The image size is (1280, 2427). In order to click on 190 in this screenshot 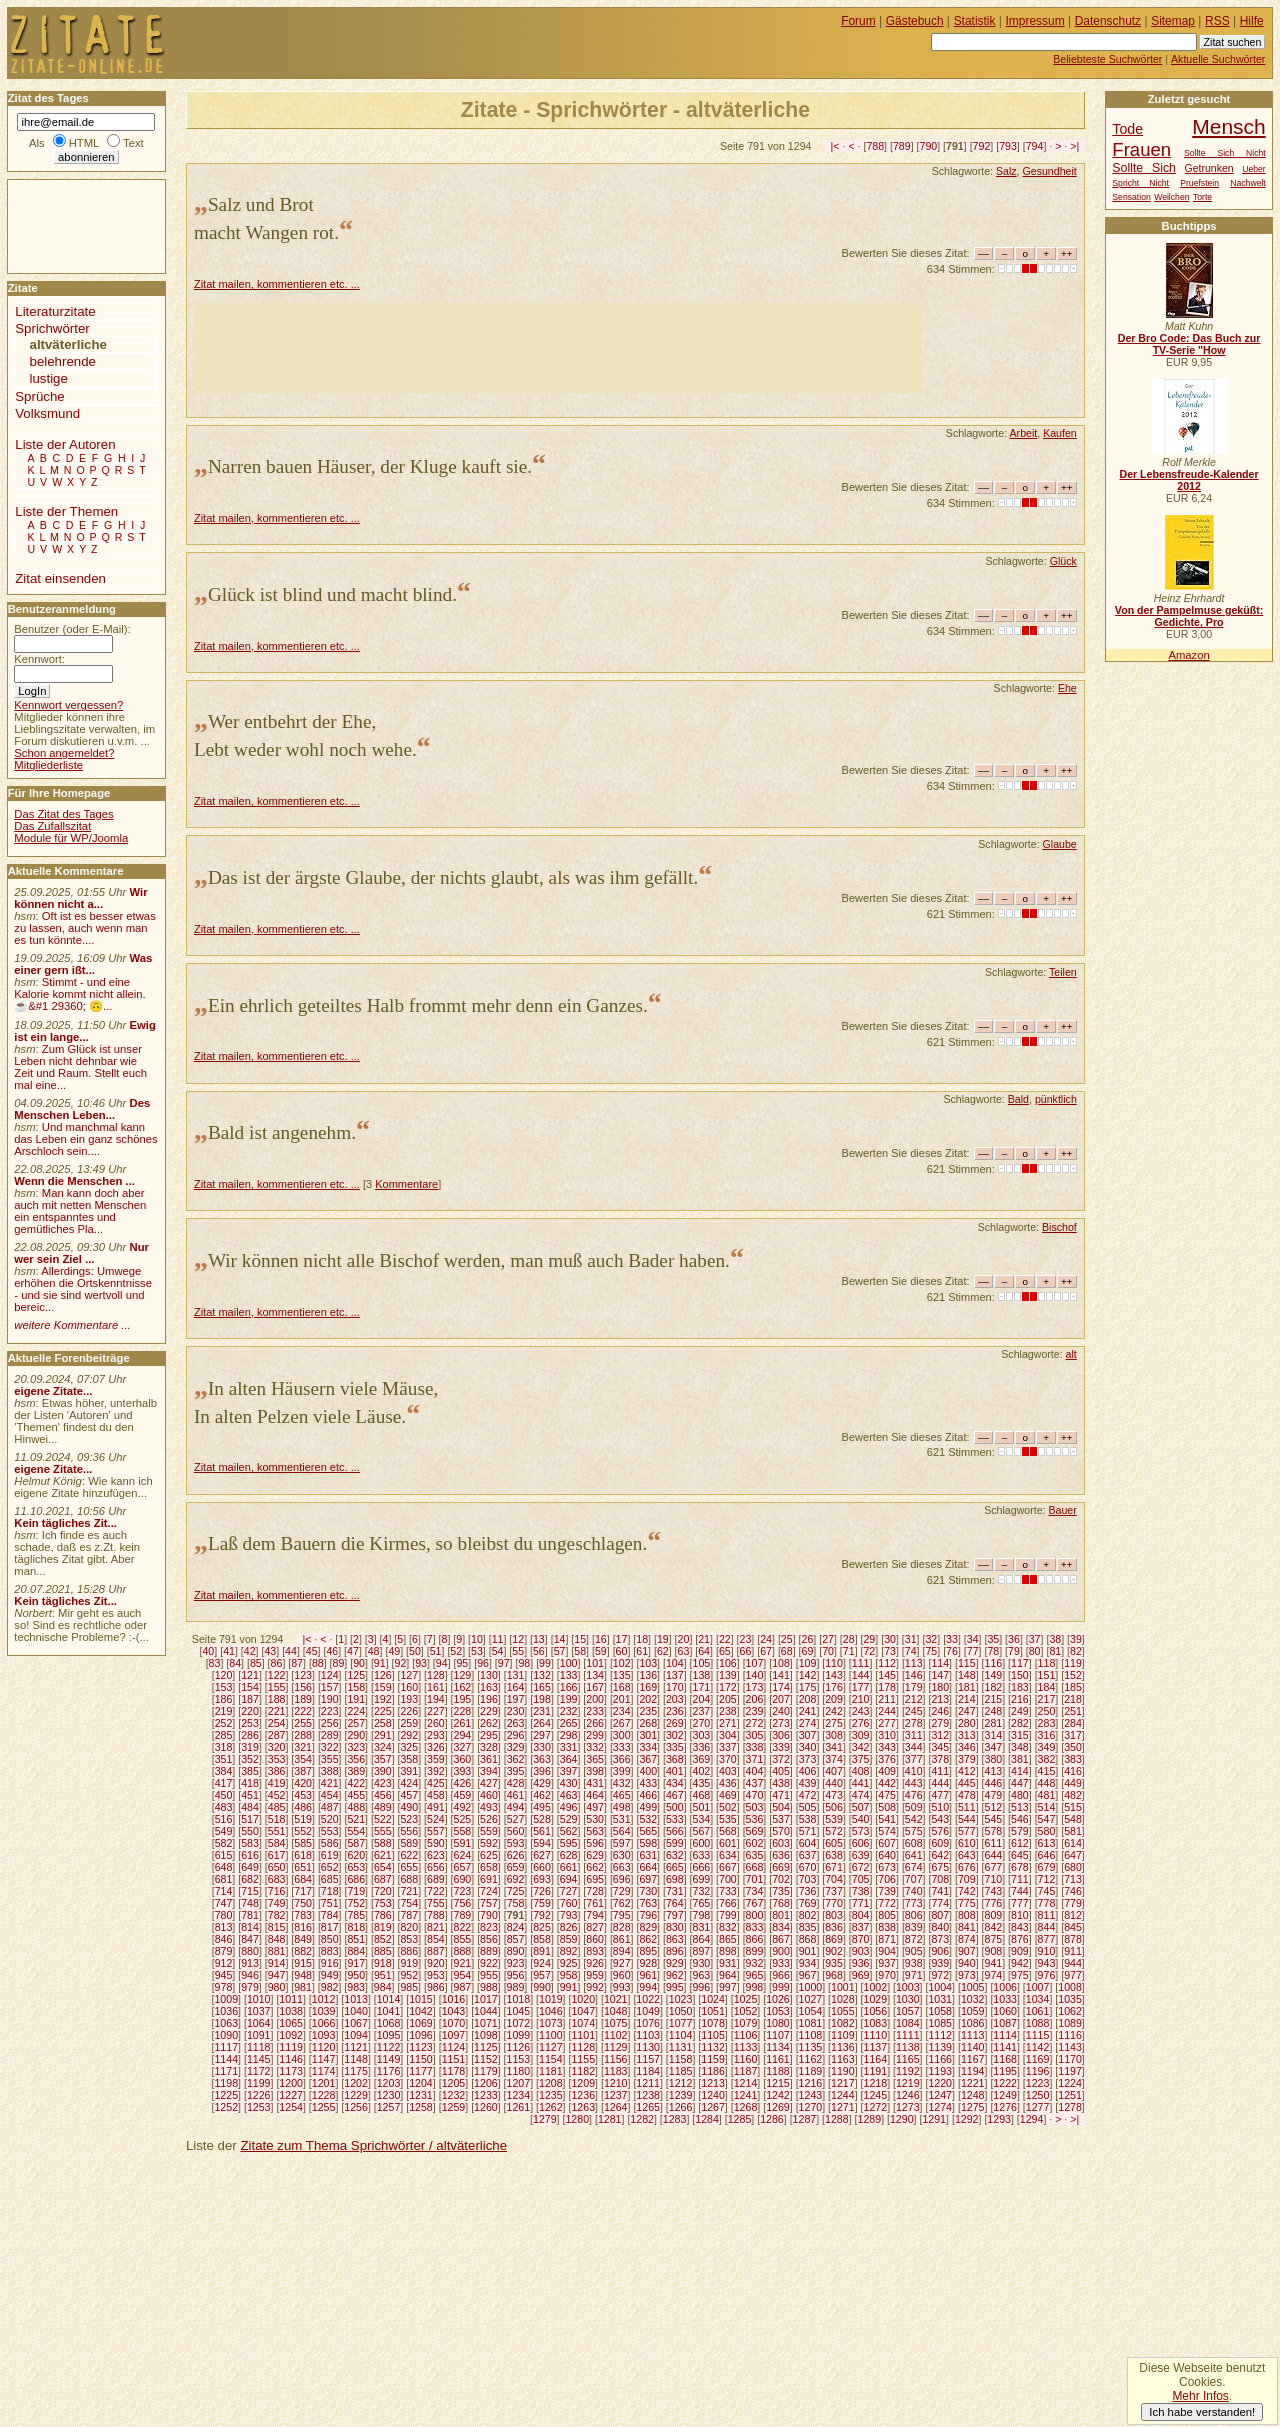, I will do `click(330, 1699)`.